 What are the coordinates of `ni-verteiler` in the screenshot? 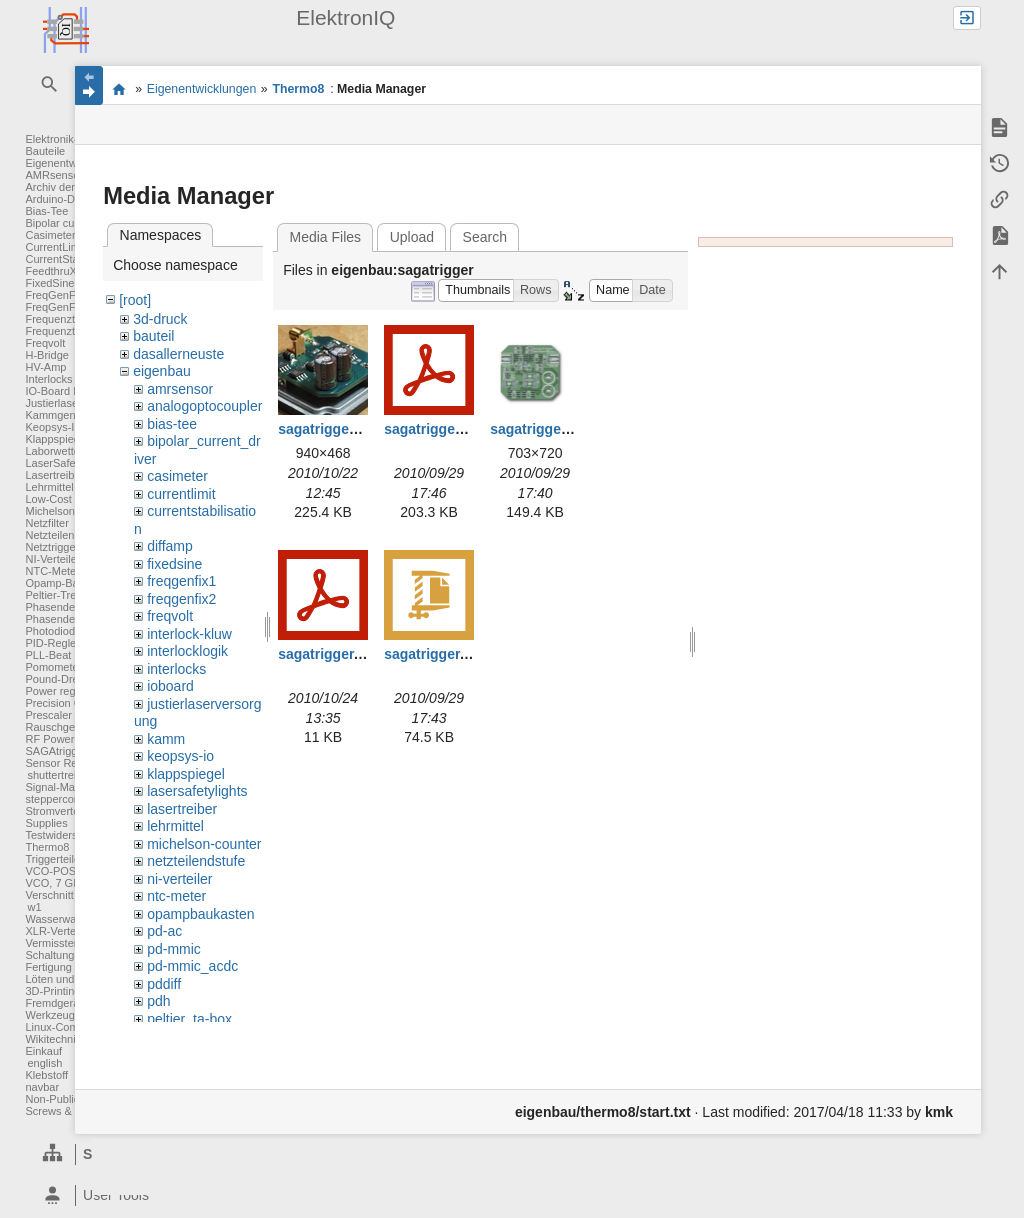 It's located at (179, 879).